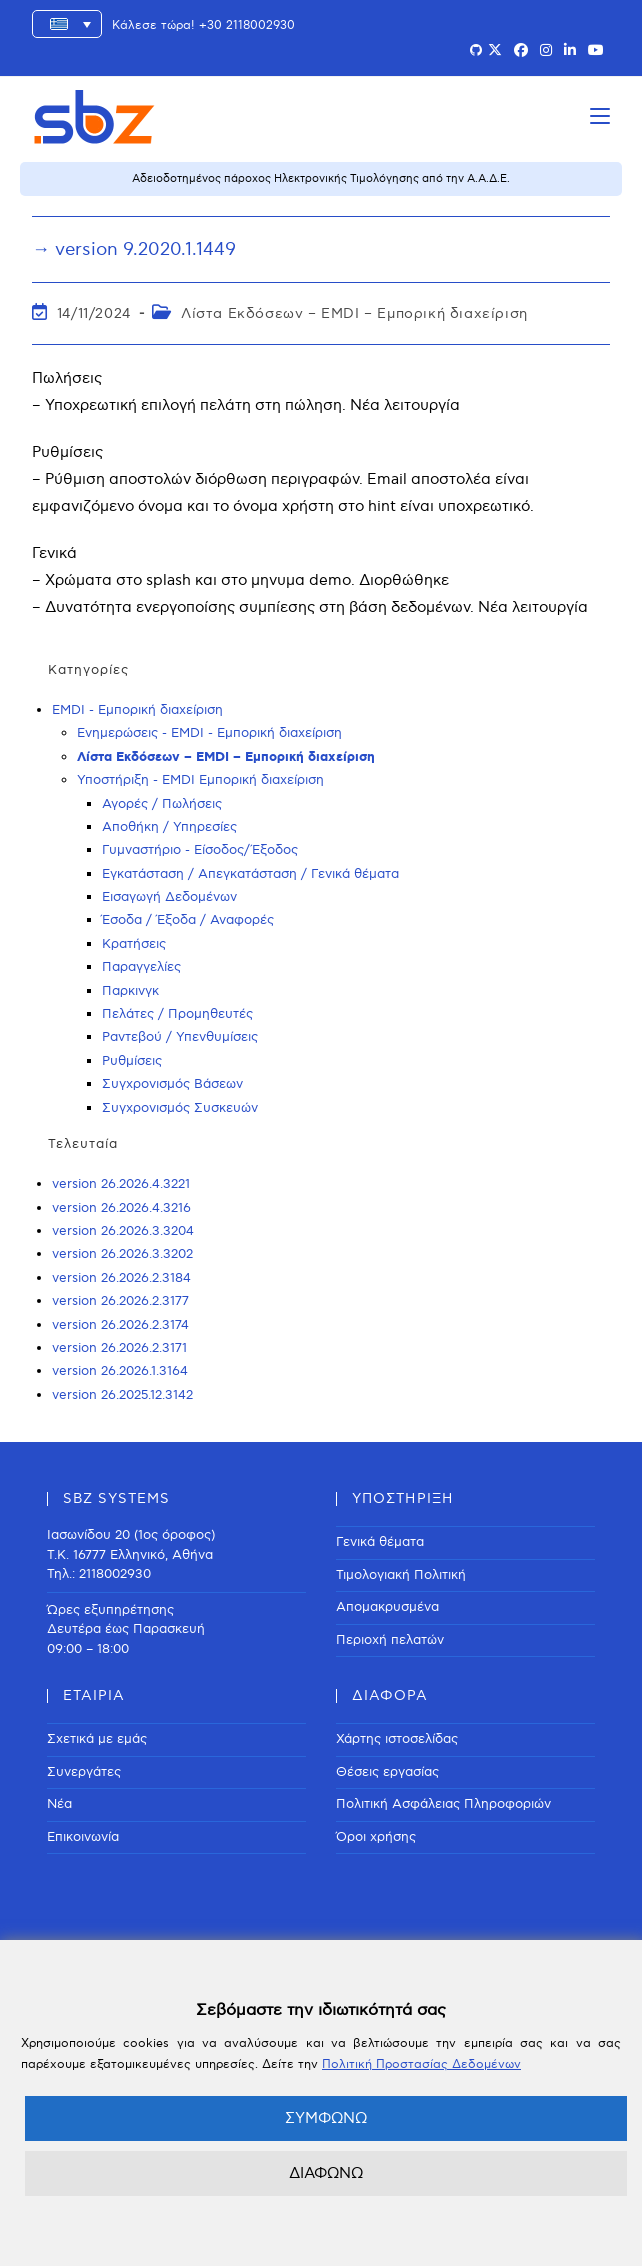  What do you see at coordinates (59, 1804) in the screenshot?
I see `Νέα` at bounding box center [59, 1804].